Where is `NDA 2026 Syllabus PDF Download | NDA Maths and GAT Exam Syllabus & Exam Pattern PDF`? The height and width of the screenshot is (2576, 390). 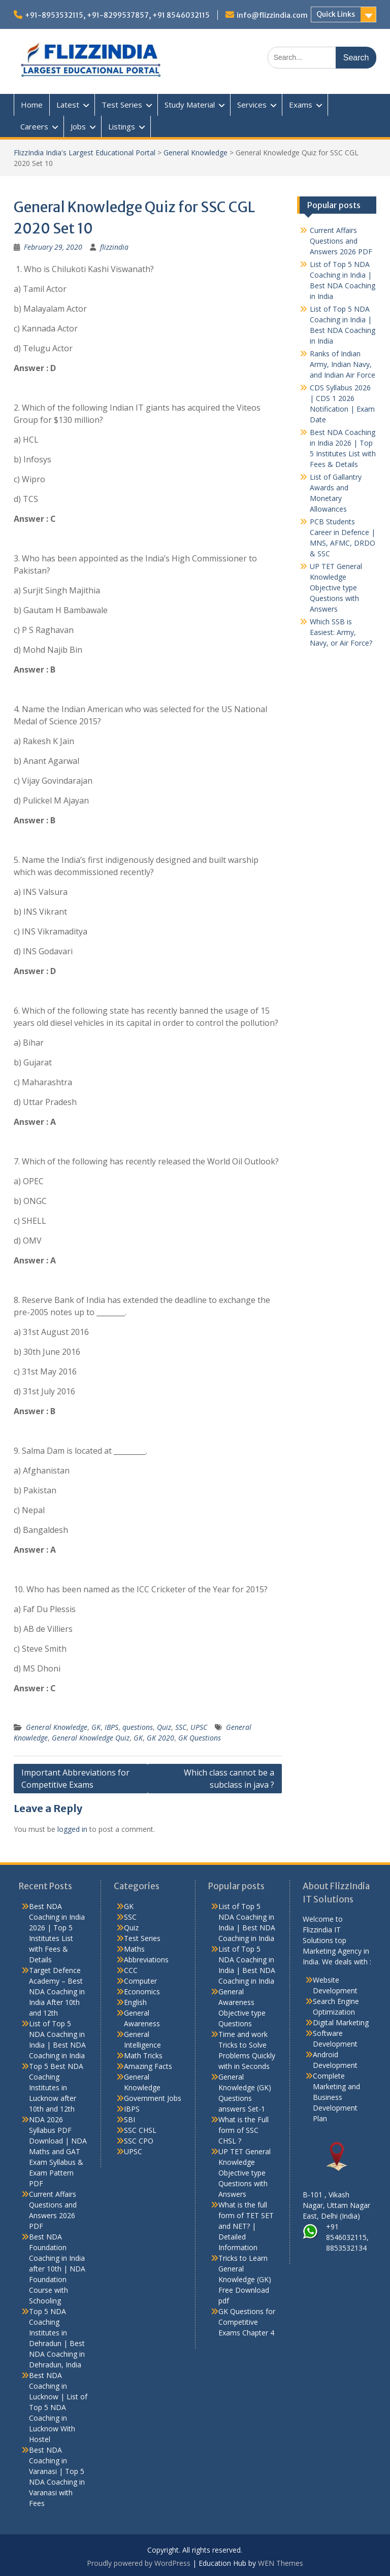
NDA 2026 Syllabus PDF Download | NDA Maths and GAT Exam Syllabus & Exam Pattern PDF is located at coordinates (58, 2151).